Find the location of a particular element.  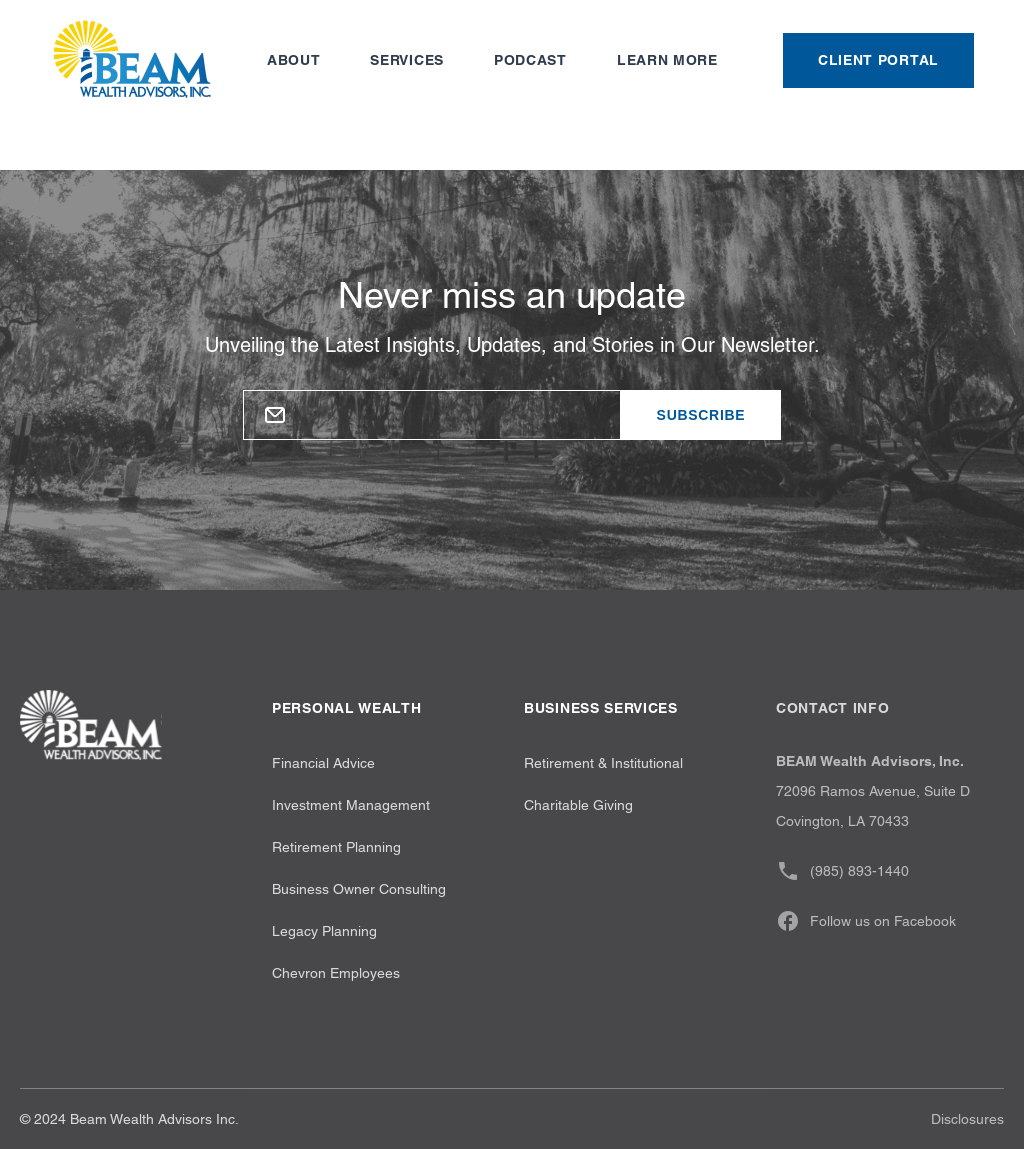

Investment Management is located at coordinates (351, 805).